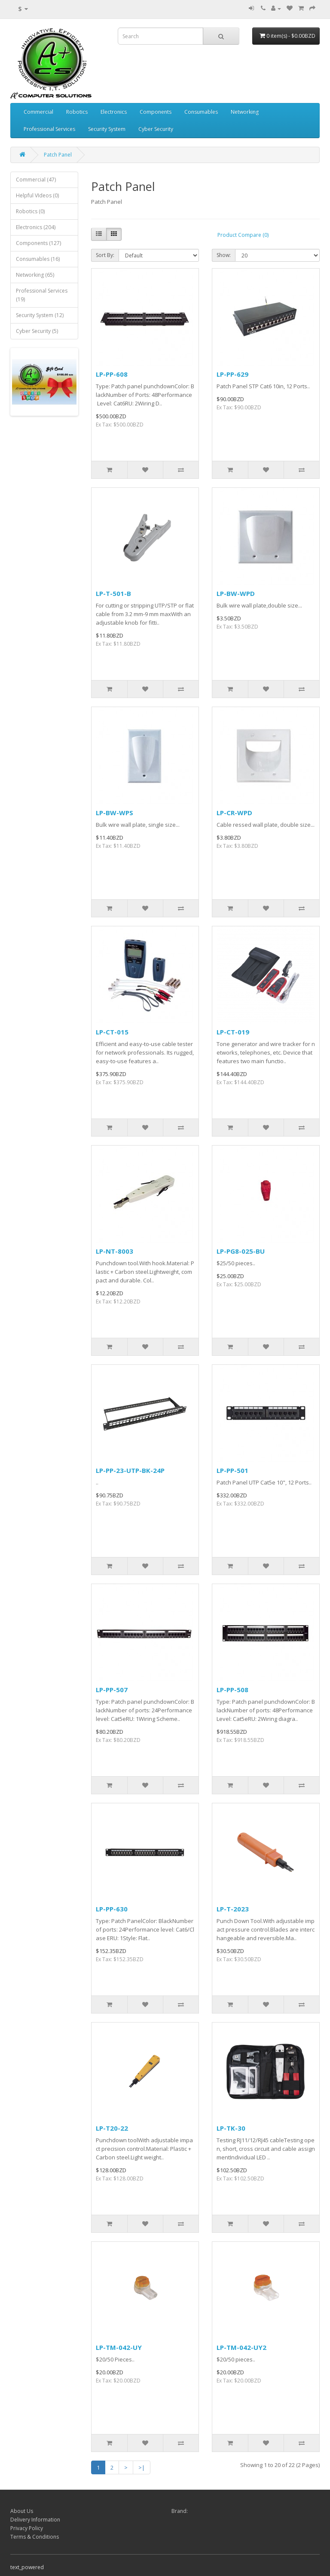 This screenshot has width=330, height=2576. I want to click on LP-PP-508, so click(232, 1689).